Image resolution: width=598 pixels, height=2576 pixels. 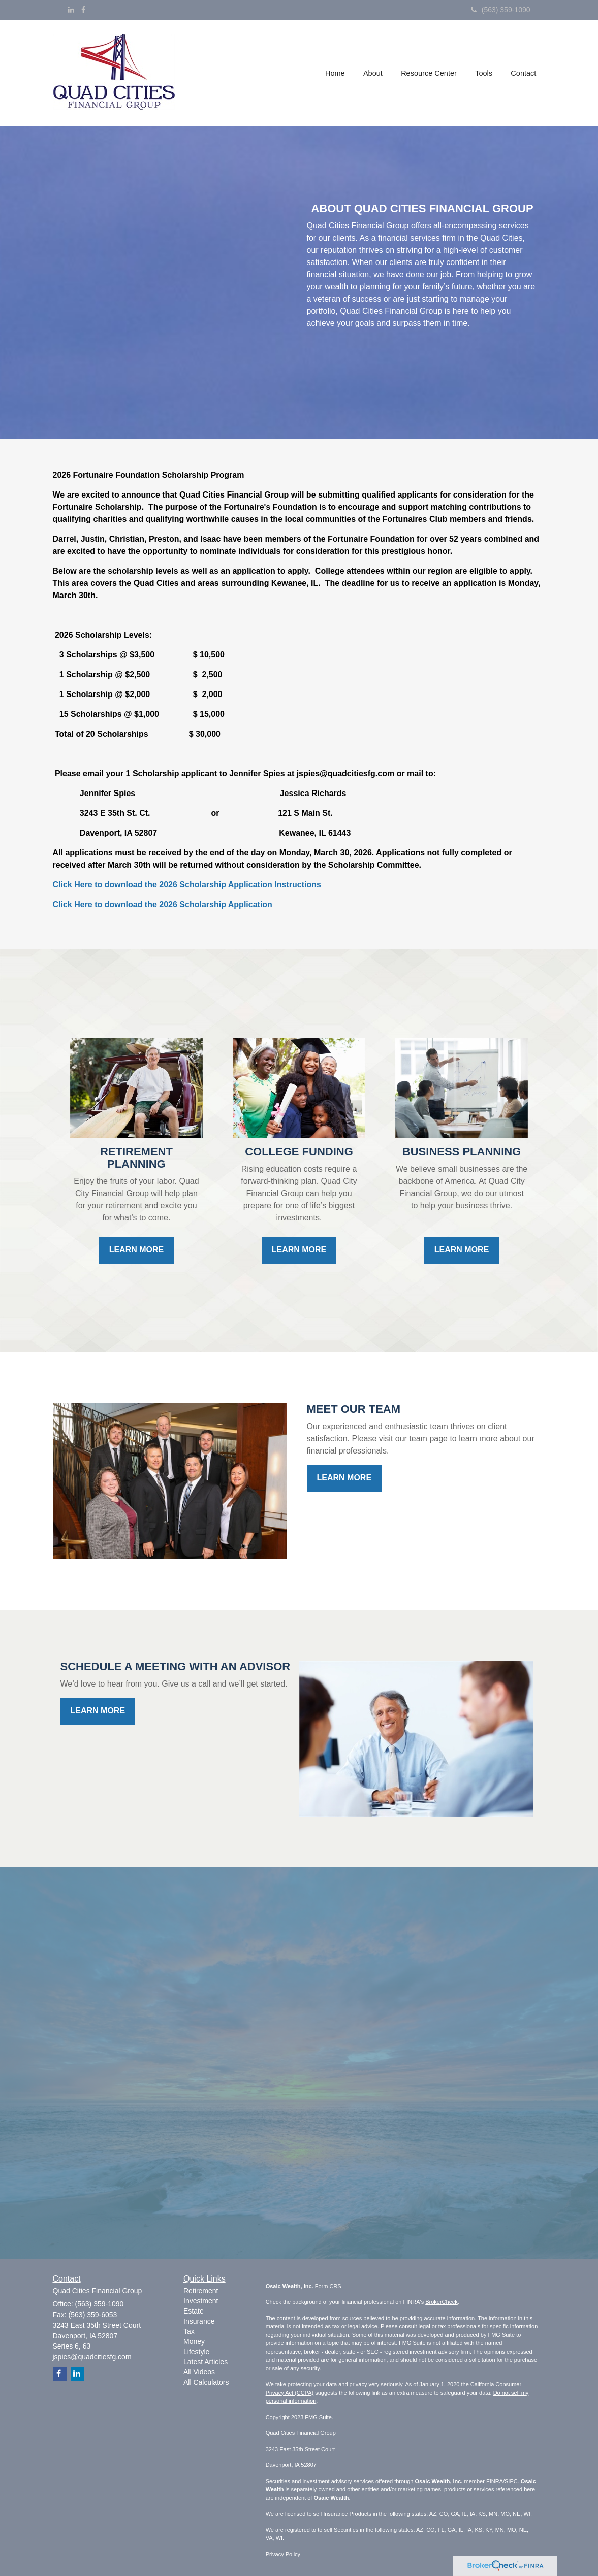 I want to click on Retirement, so click(x=200, y=2291).